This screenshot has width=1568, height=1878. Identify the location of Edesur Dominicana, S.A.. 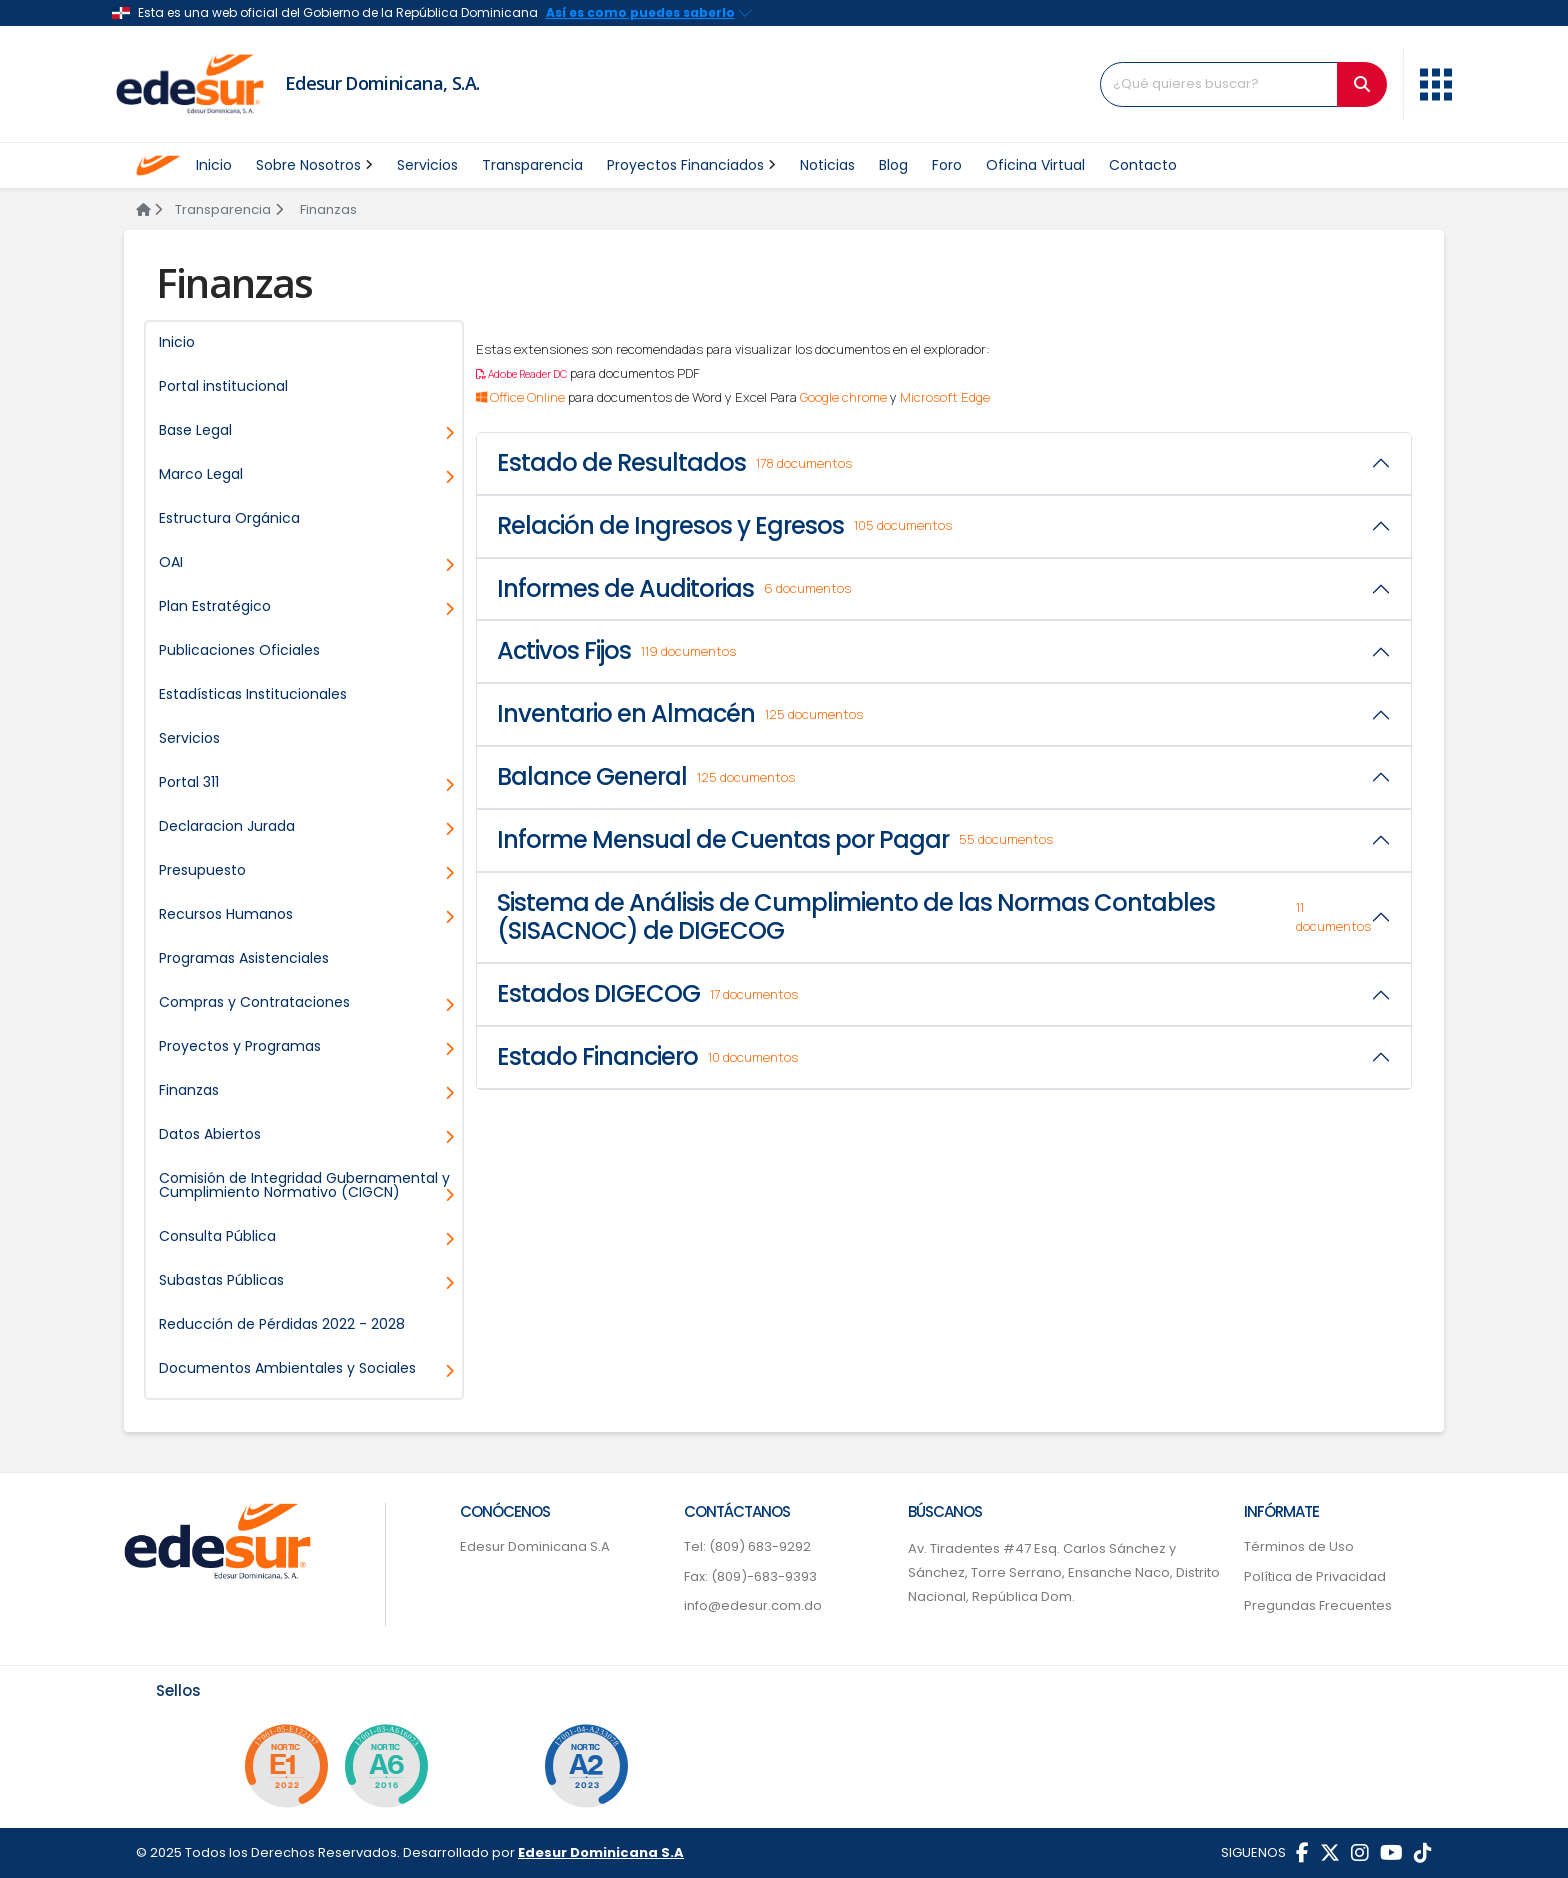
(382, 83).